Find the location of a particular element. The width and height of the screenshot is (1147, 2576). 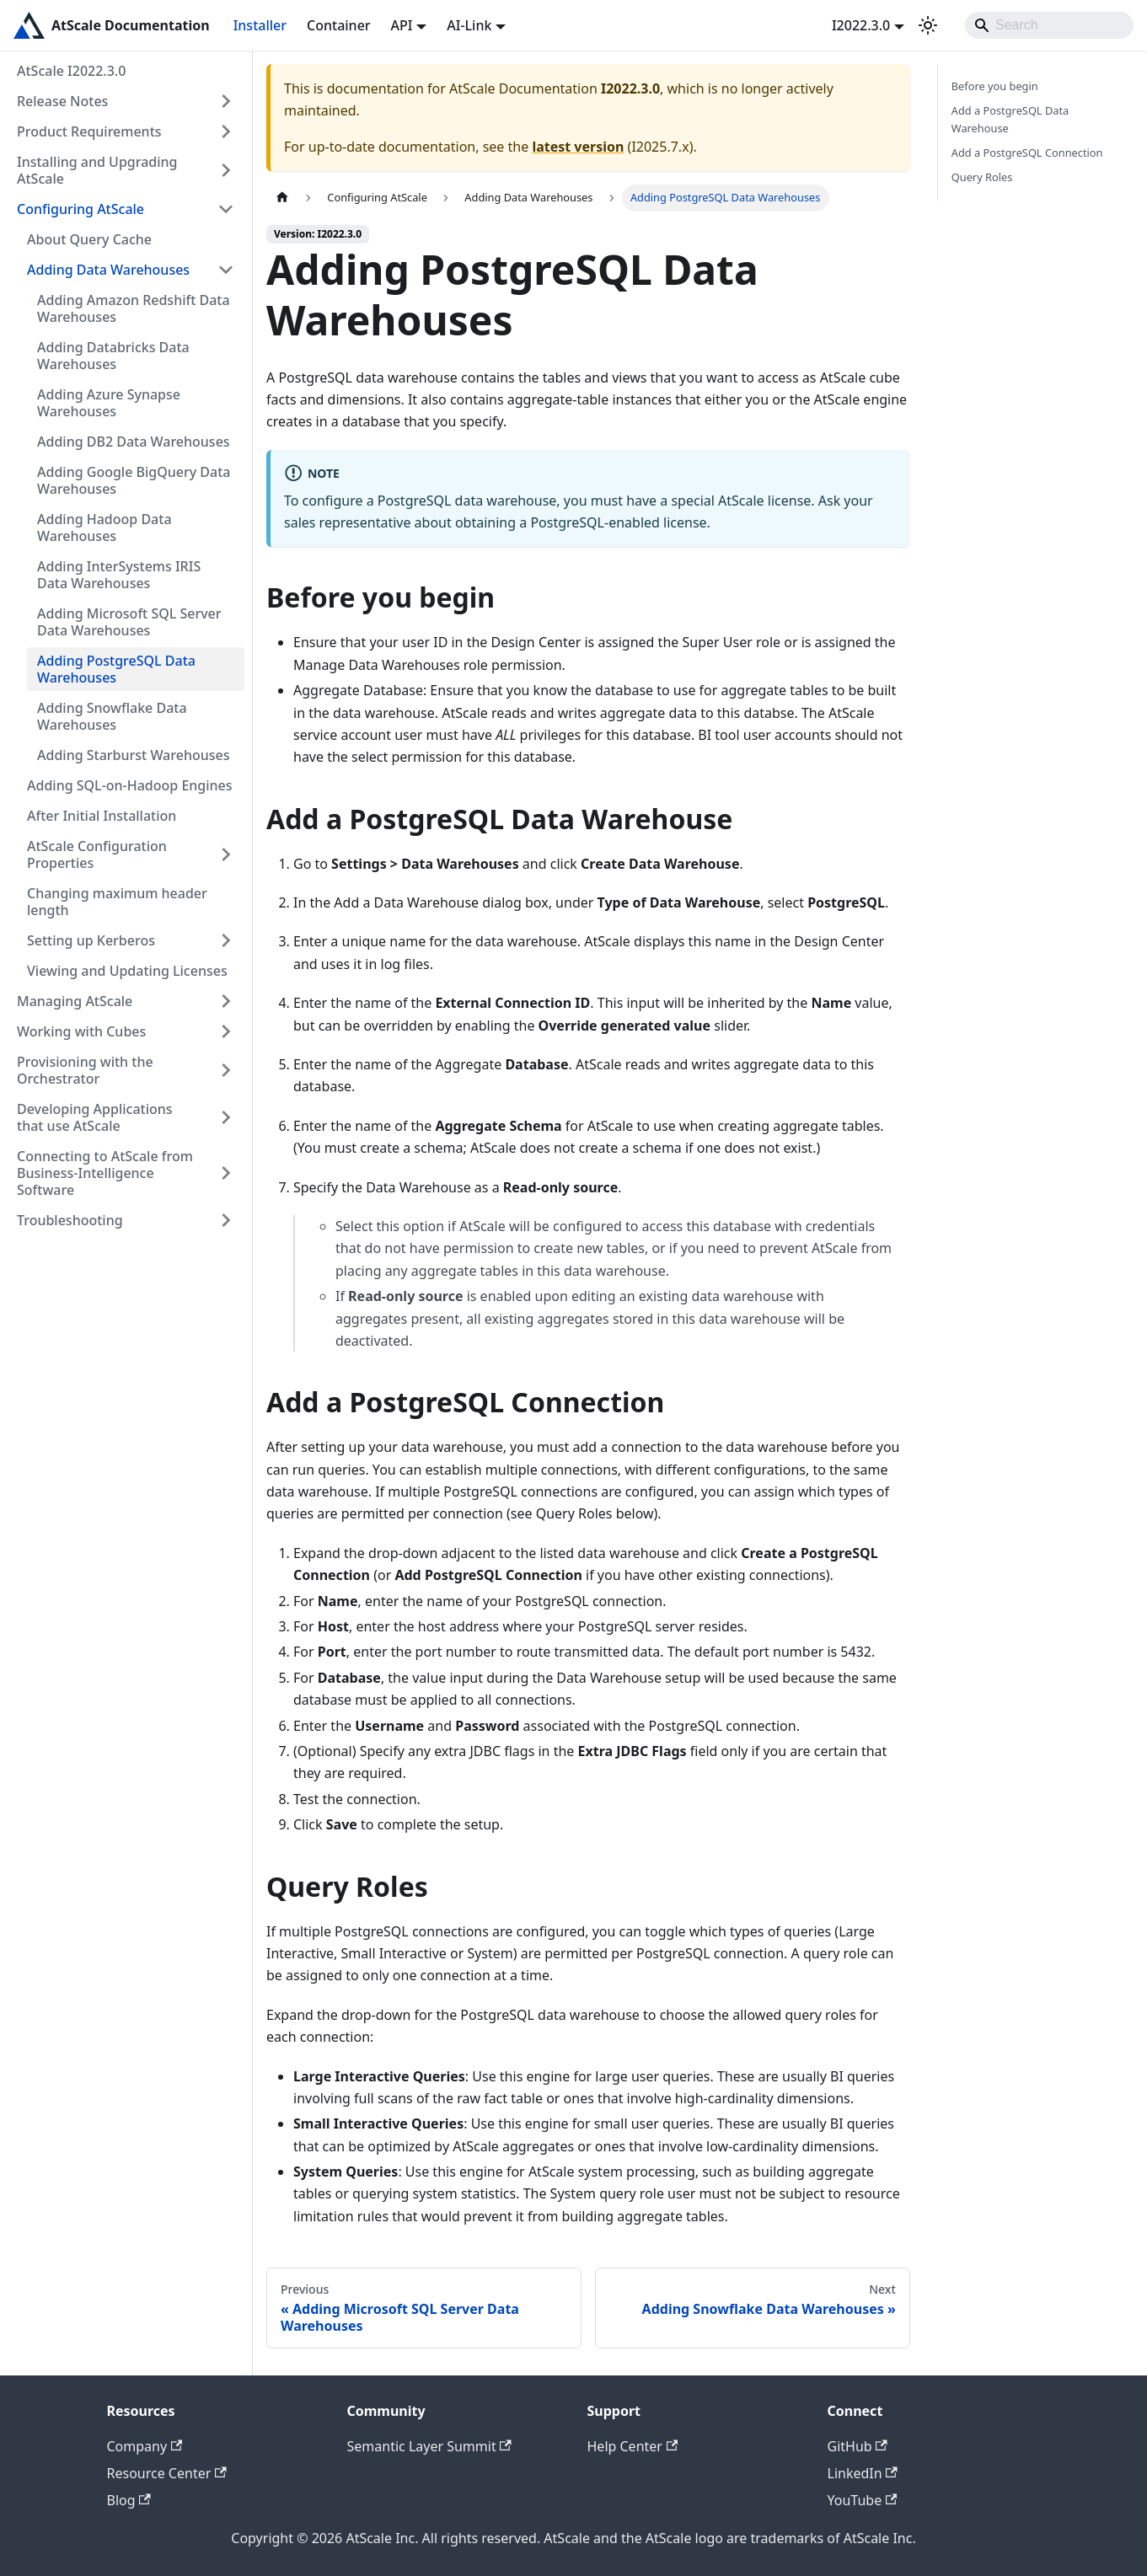

GitHub is located at coordinates (857, 2446).